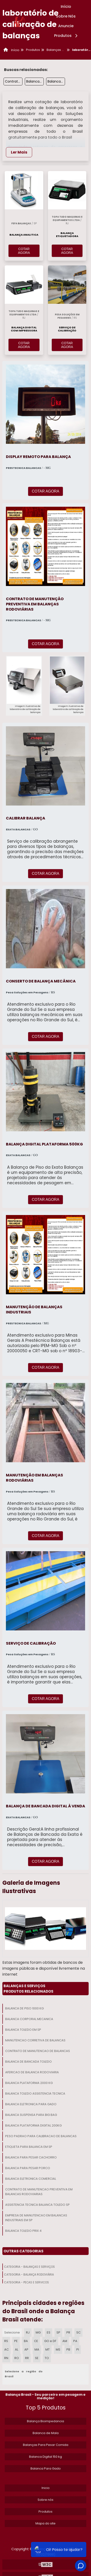 This screenshot has width=91, height=2576. I want to click on Empresa De Manutencao Em Balancas Industriais Em Sp, so click(36, 2217).